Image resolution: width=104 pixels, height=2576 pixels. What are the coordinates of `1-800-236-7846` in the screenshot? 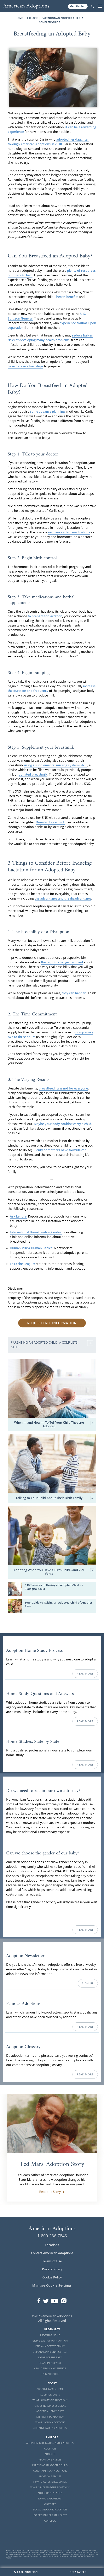 It's located at (52, 2235).